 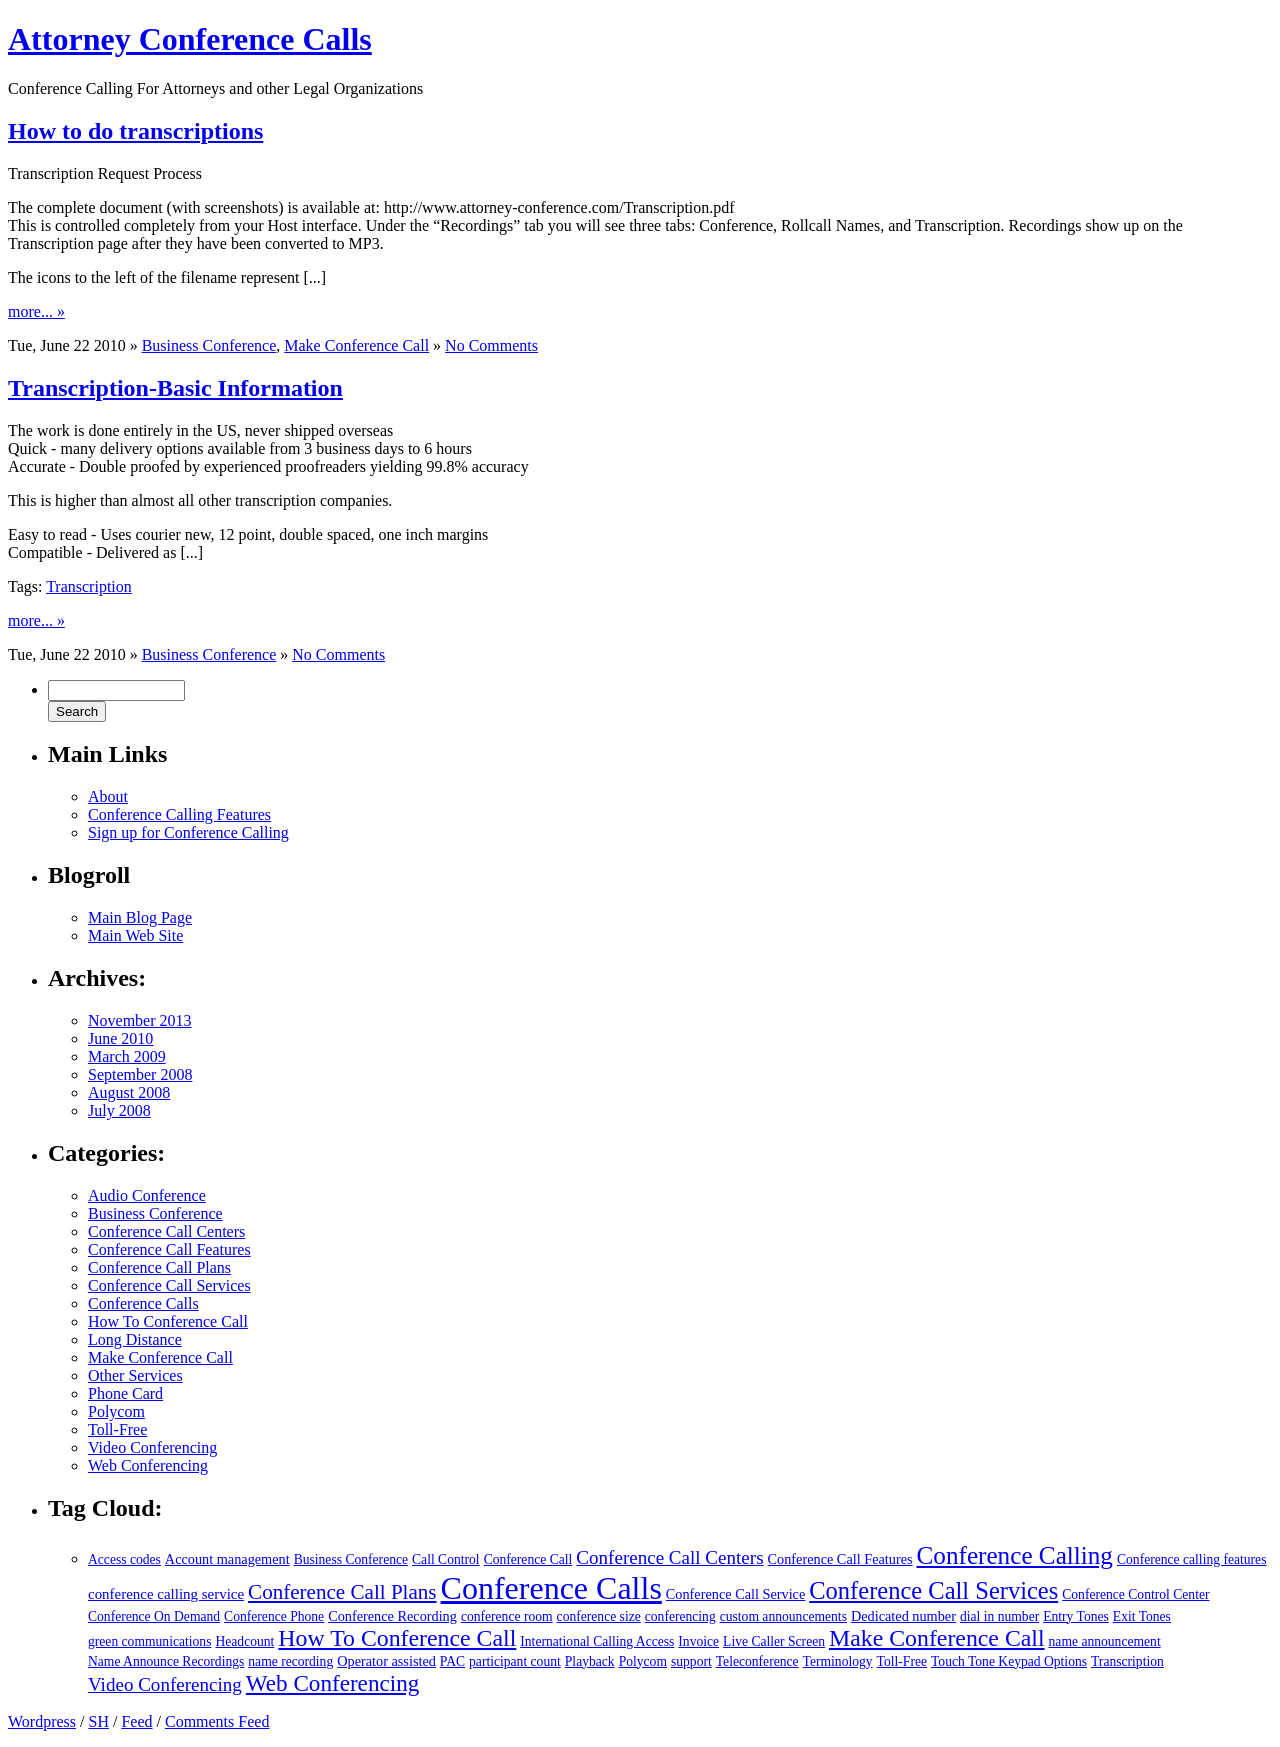 What do you see at coordinates (169, 1249) in the screenshot?
I see `Conference Call Features` at bounding box center [169, 1249].